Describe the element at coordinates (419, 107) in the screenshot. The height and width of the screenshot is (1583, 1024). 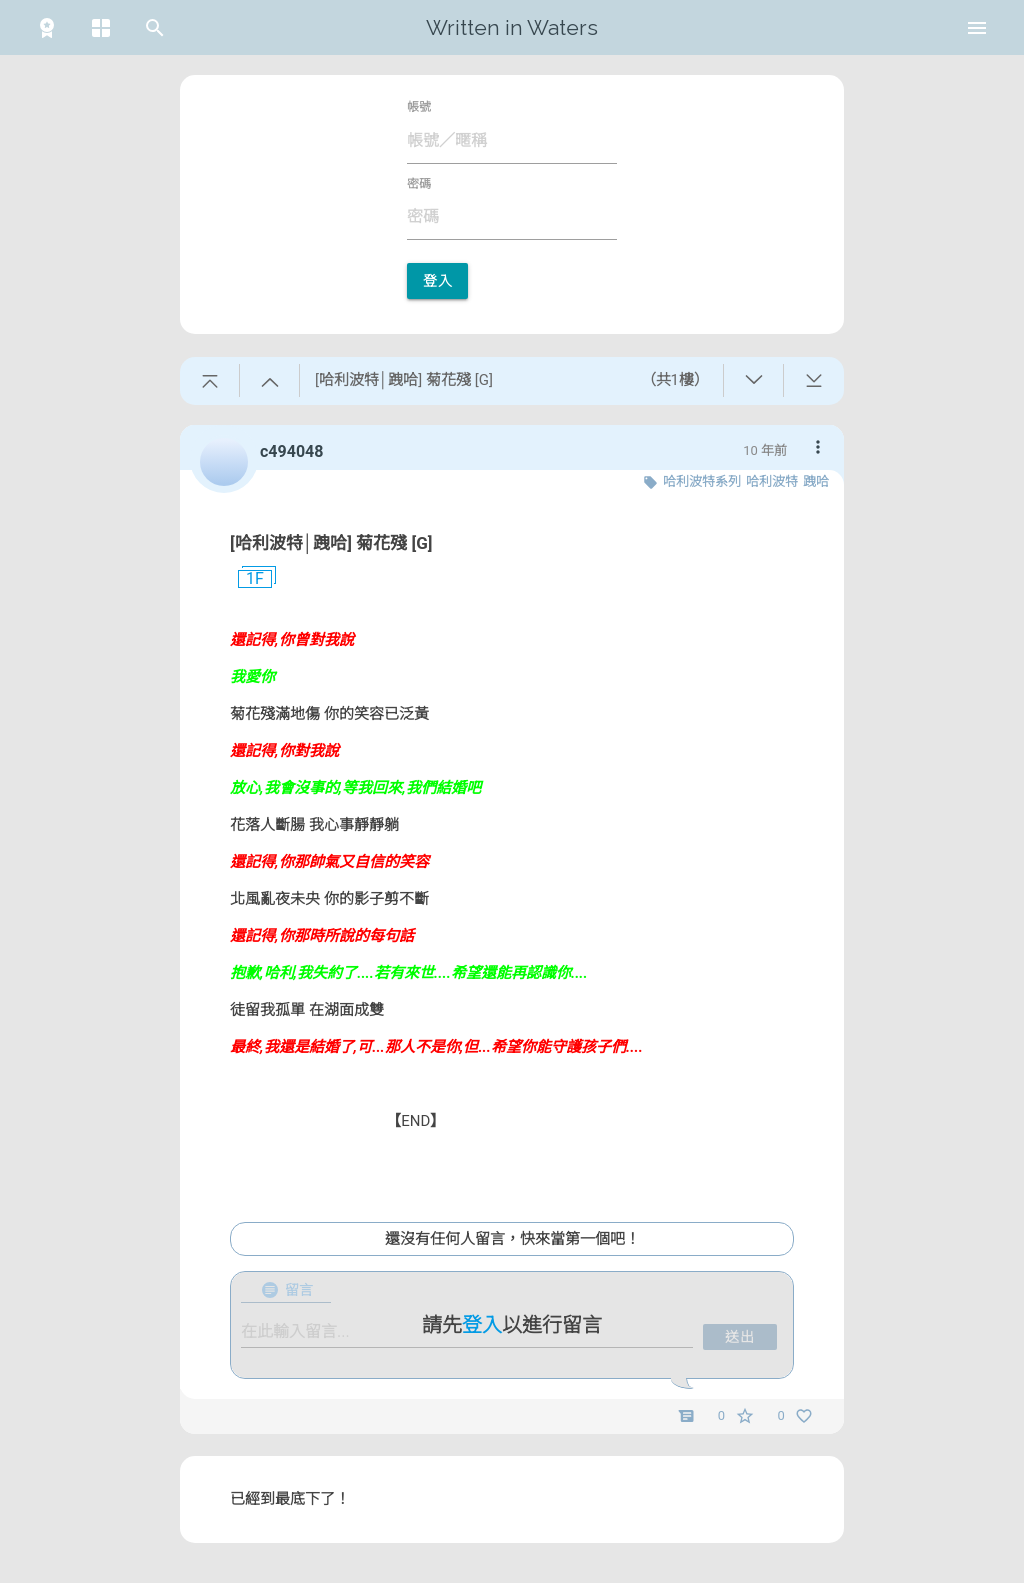
I see `帳號` at that location.